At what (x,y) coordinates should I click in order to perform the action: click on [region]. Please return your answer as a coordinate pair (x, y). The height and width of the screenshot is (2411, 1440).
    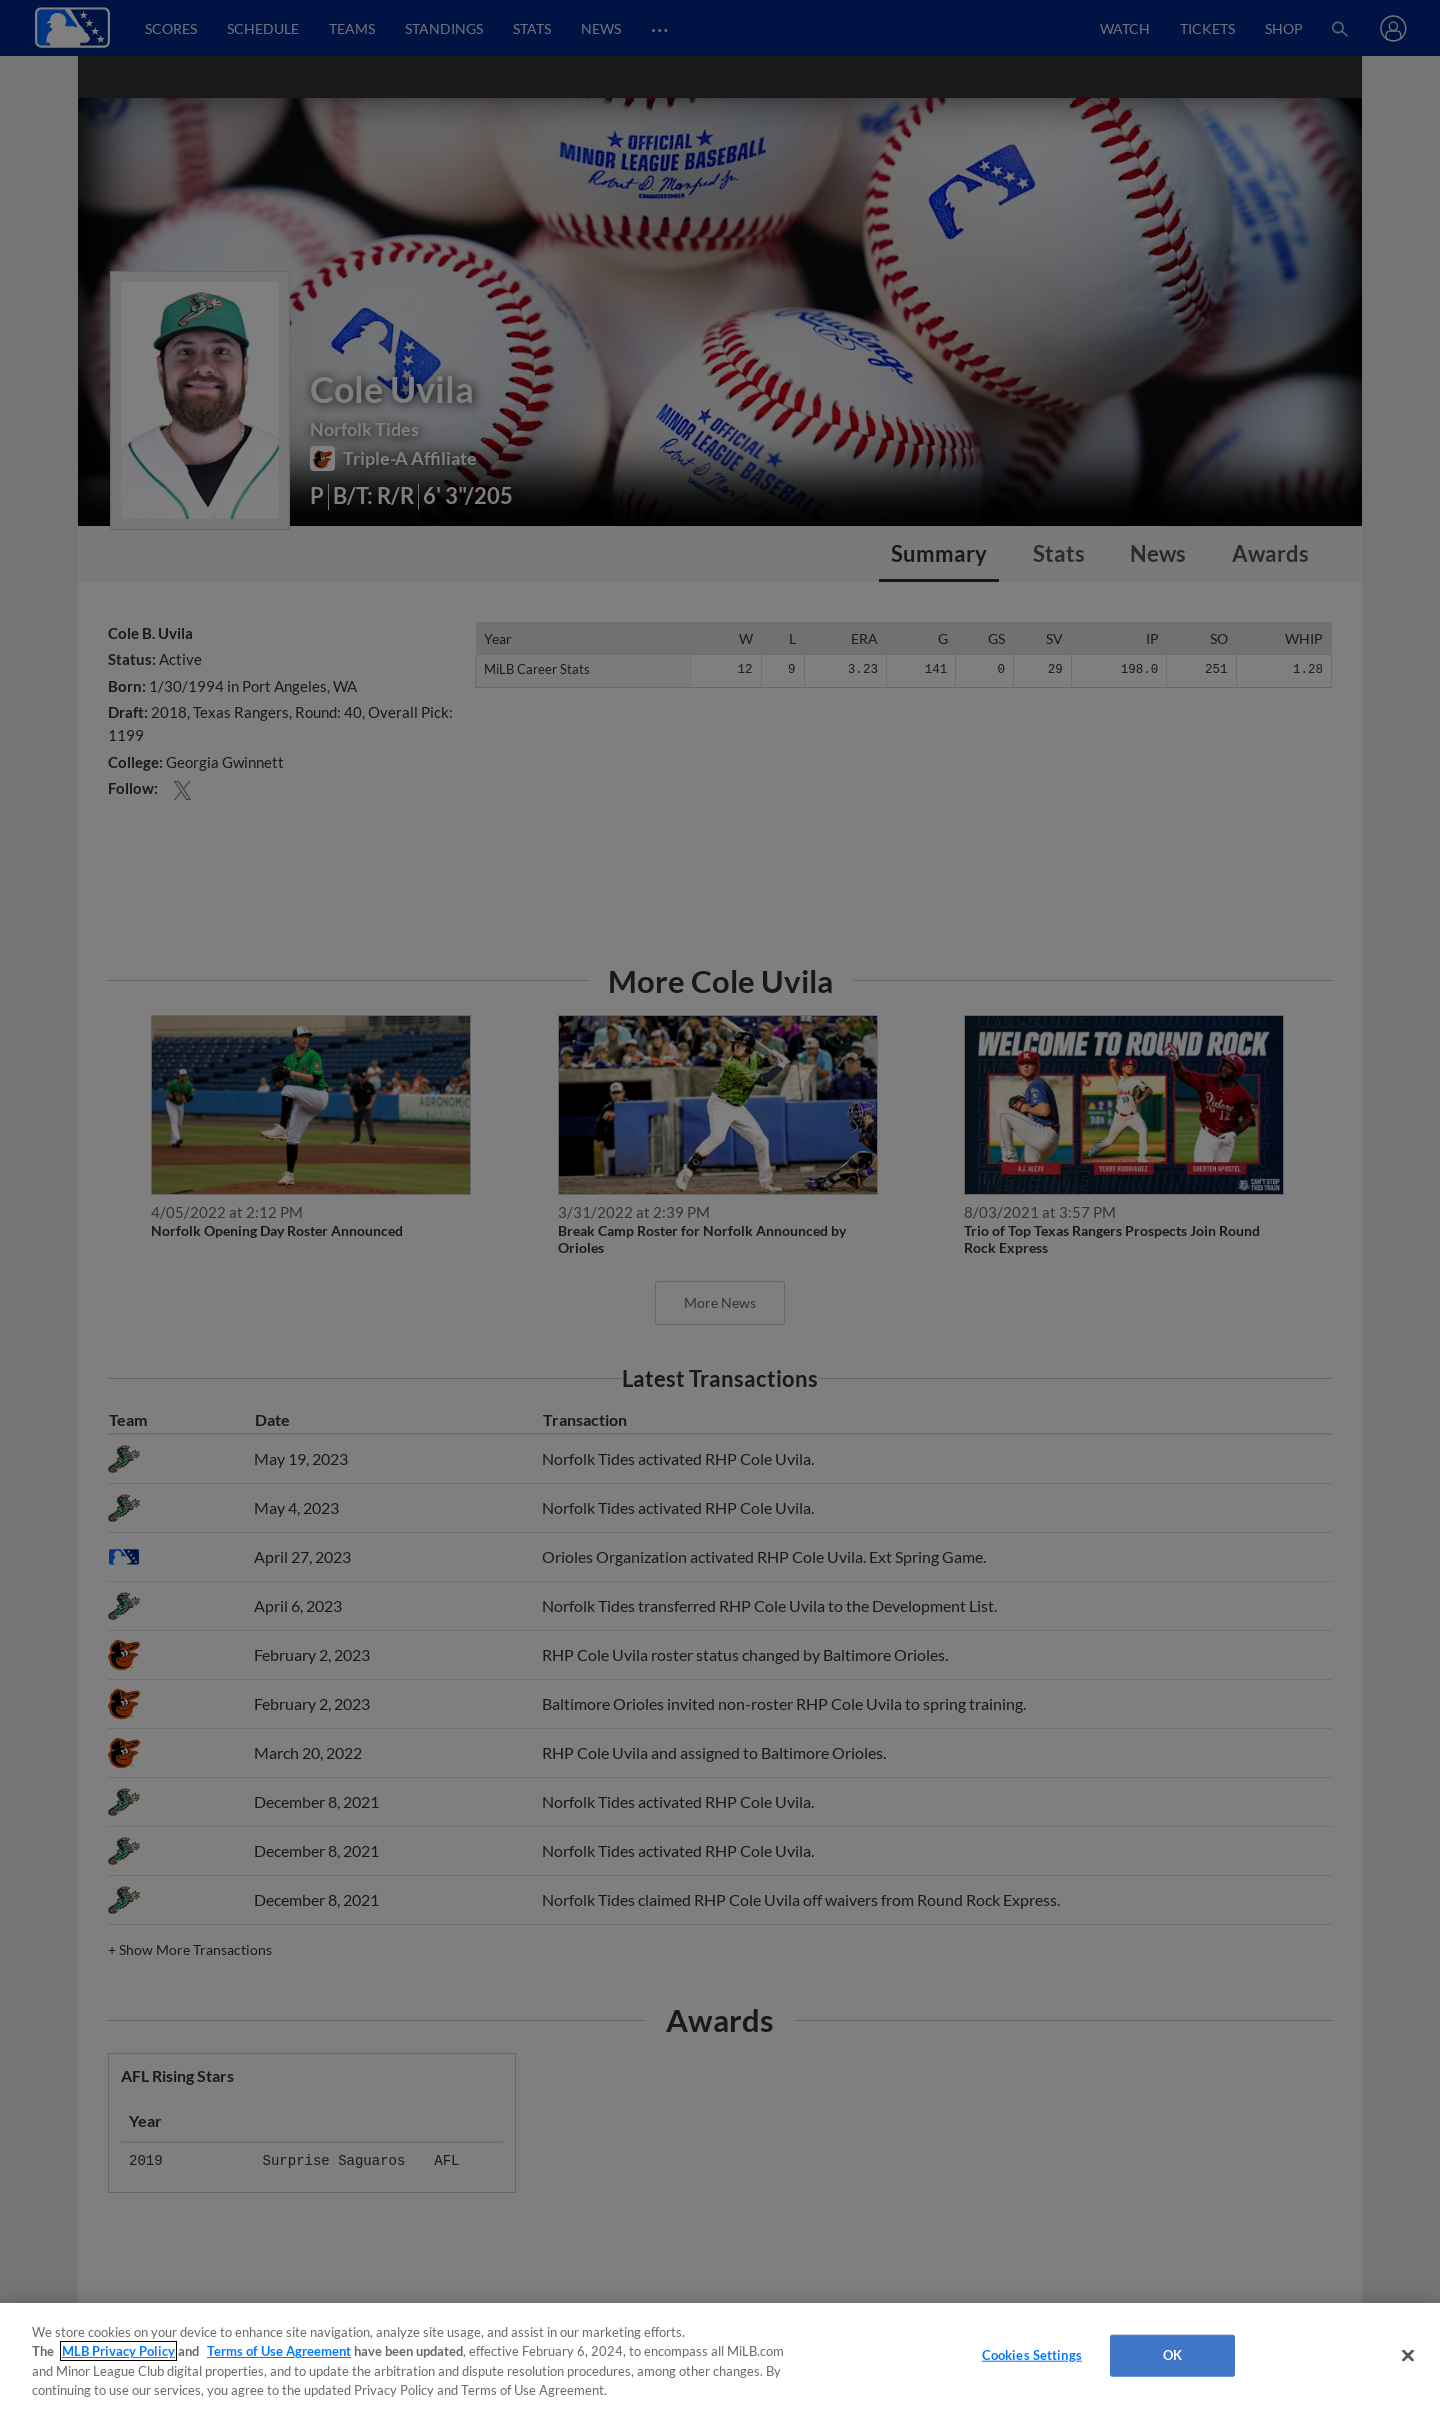
    Looking at the image, I should click on (720, 2357).